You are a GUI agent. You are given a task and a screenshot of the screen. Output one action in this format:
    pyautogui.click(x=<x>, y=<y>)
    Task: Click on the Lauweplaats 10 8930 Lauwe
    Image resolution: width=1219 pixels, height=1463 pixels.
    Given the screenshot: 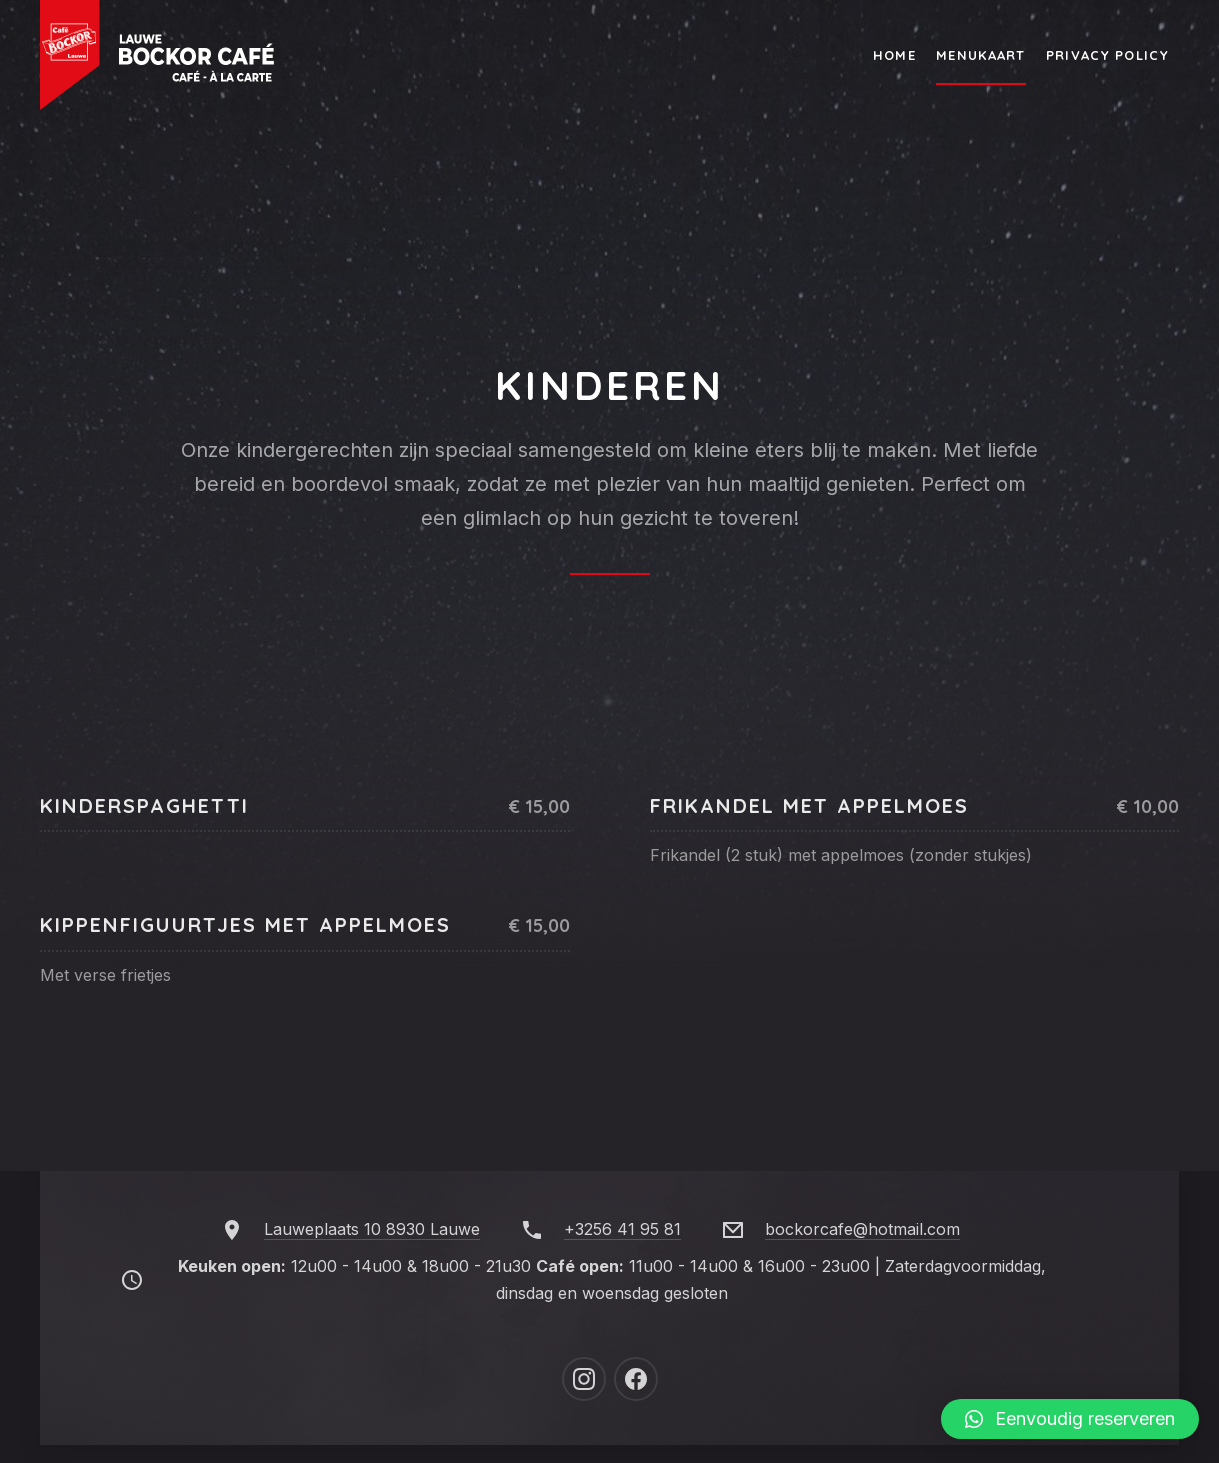 What is the action you would take?
    pyautogui.click(x=372, y=1229)
    